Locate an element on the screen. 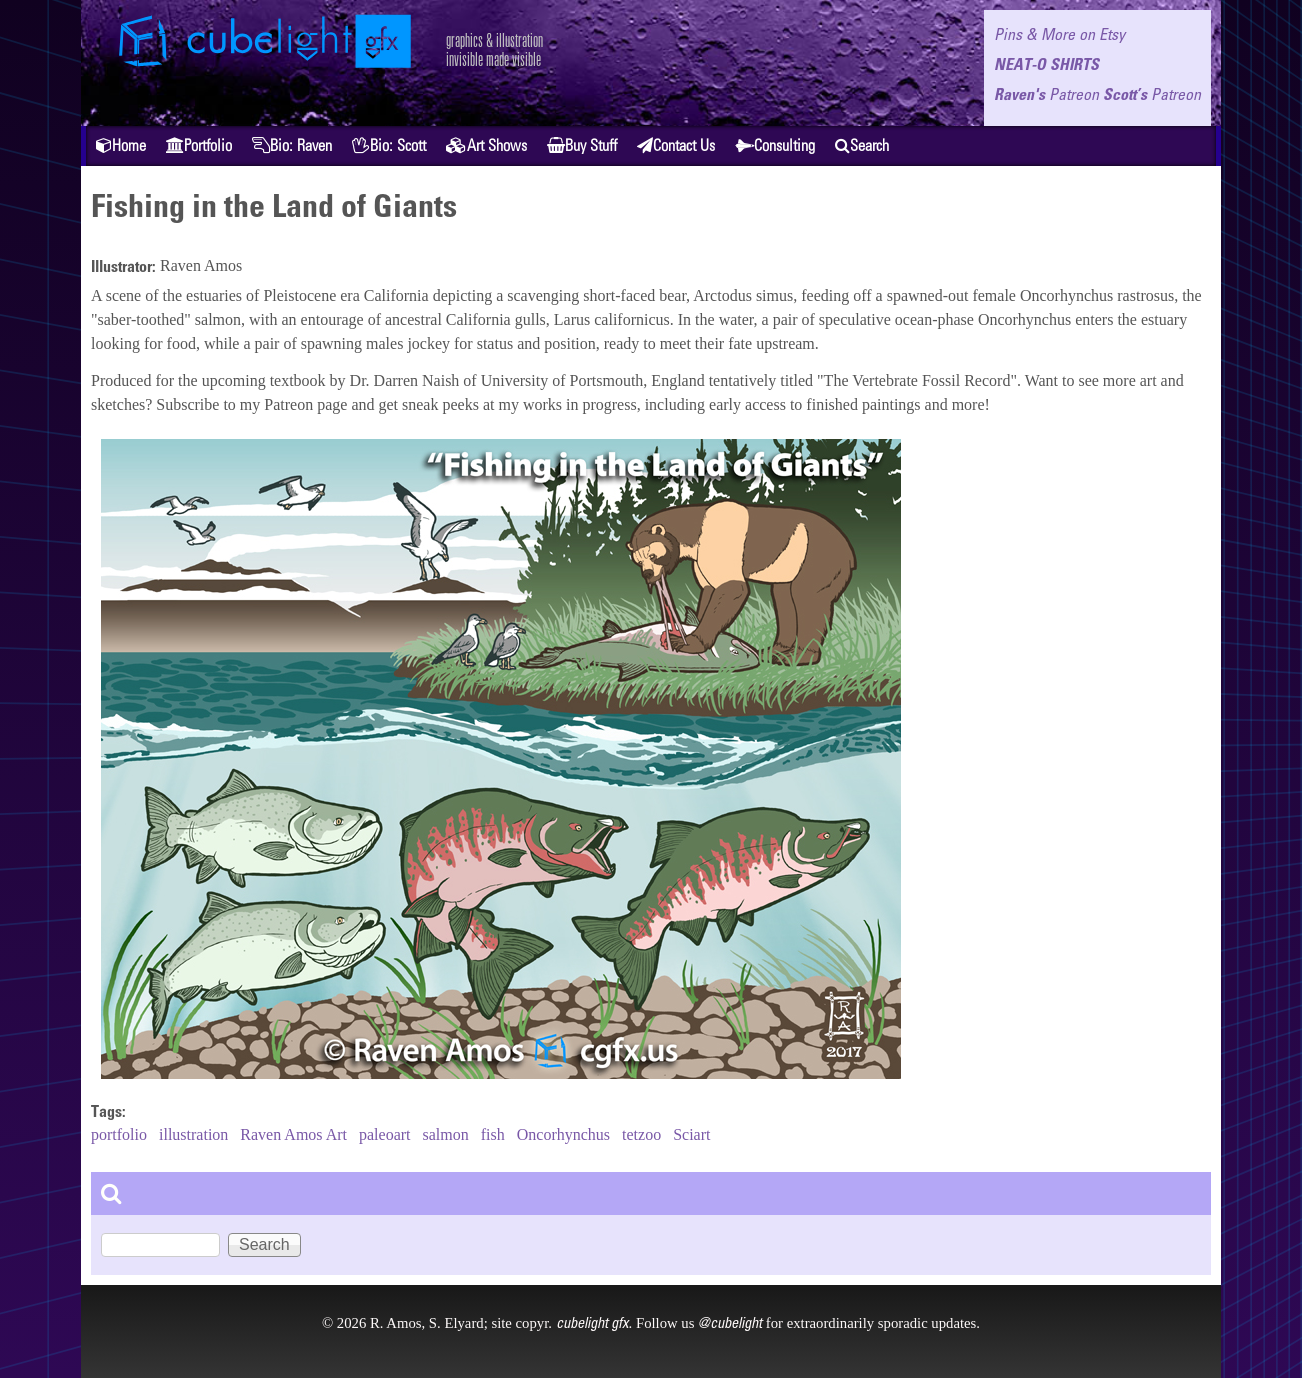 The height and width of the screenshot is (1378, 1302). Raven Amos Art is located at coordinates (293, 1134).